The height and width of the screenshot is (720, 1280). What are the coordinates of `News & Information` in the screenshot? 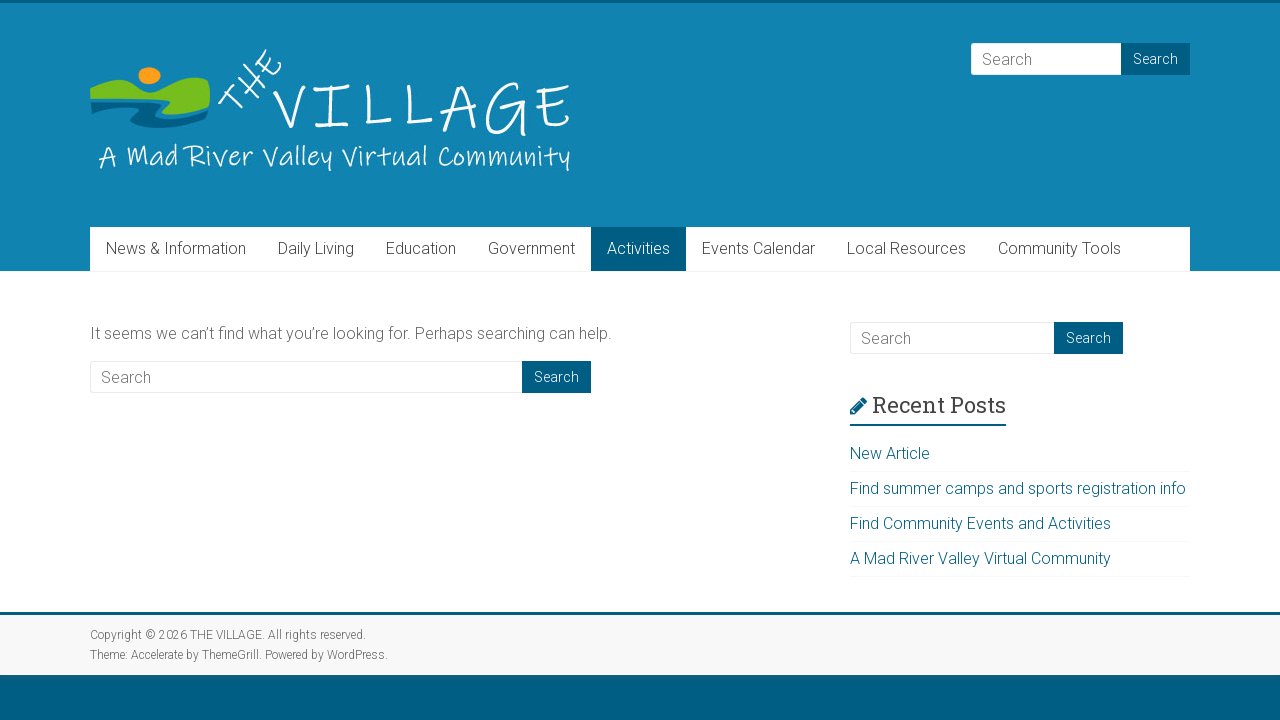 It's located at (176, 248).